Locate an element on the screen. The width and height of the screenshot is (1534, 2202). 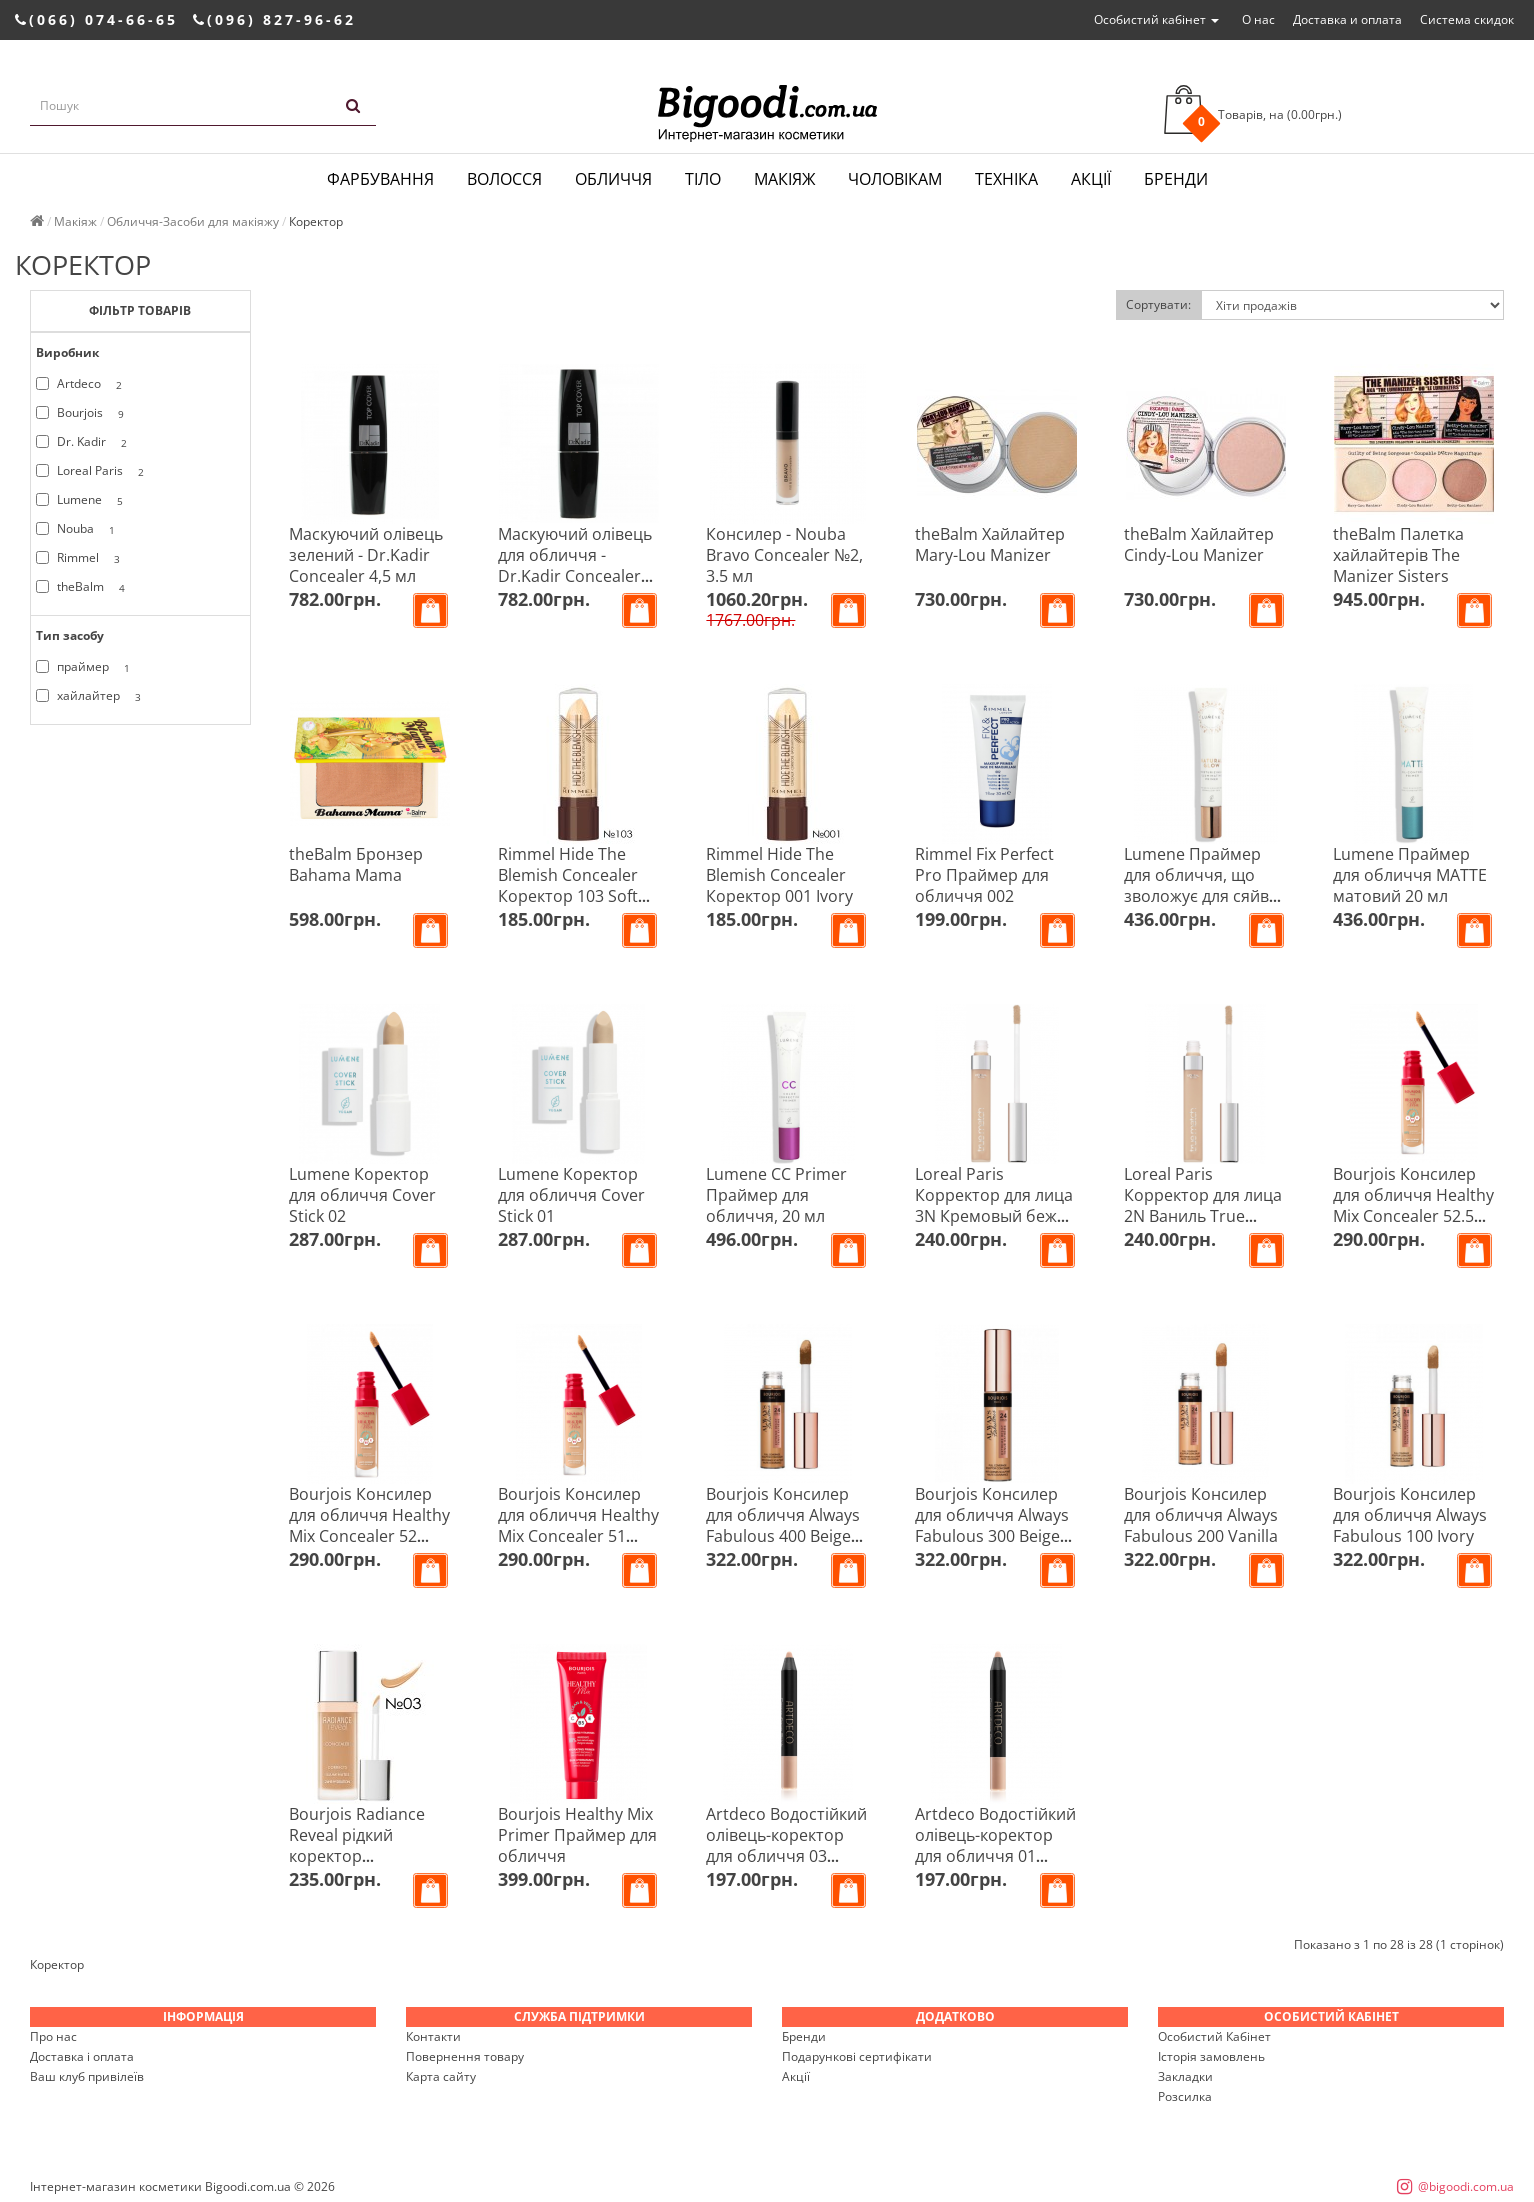
Bourjois Консилер для обличчя Always Fabulous 100 Ivory is located at coordinates (1410, 1515).